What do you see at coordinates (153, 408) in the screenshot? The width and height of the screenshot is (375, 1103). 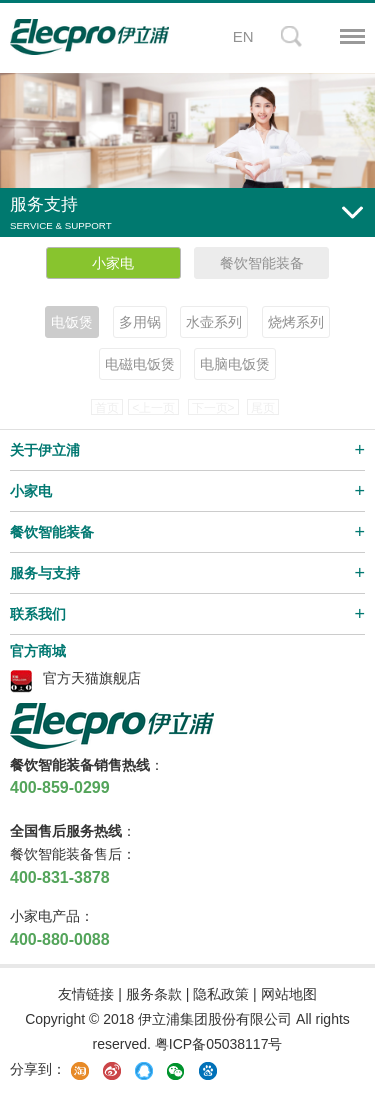 I see `<上一页` at bounding box center [153, 408].